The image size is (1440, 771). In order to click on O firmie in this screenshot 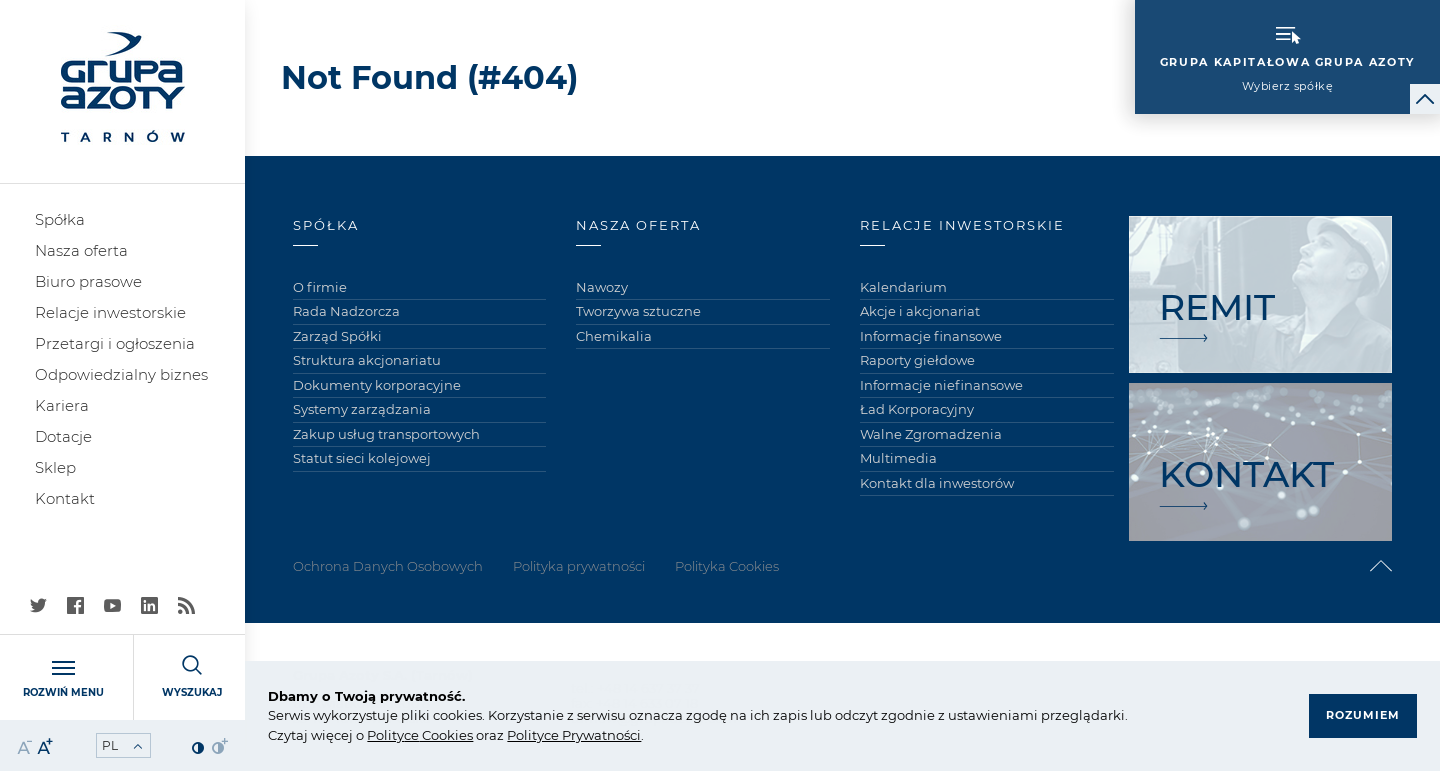, I will do `click(320, 287)`.